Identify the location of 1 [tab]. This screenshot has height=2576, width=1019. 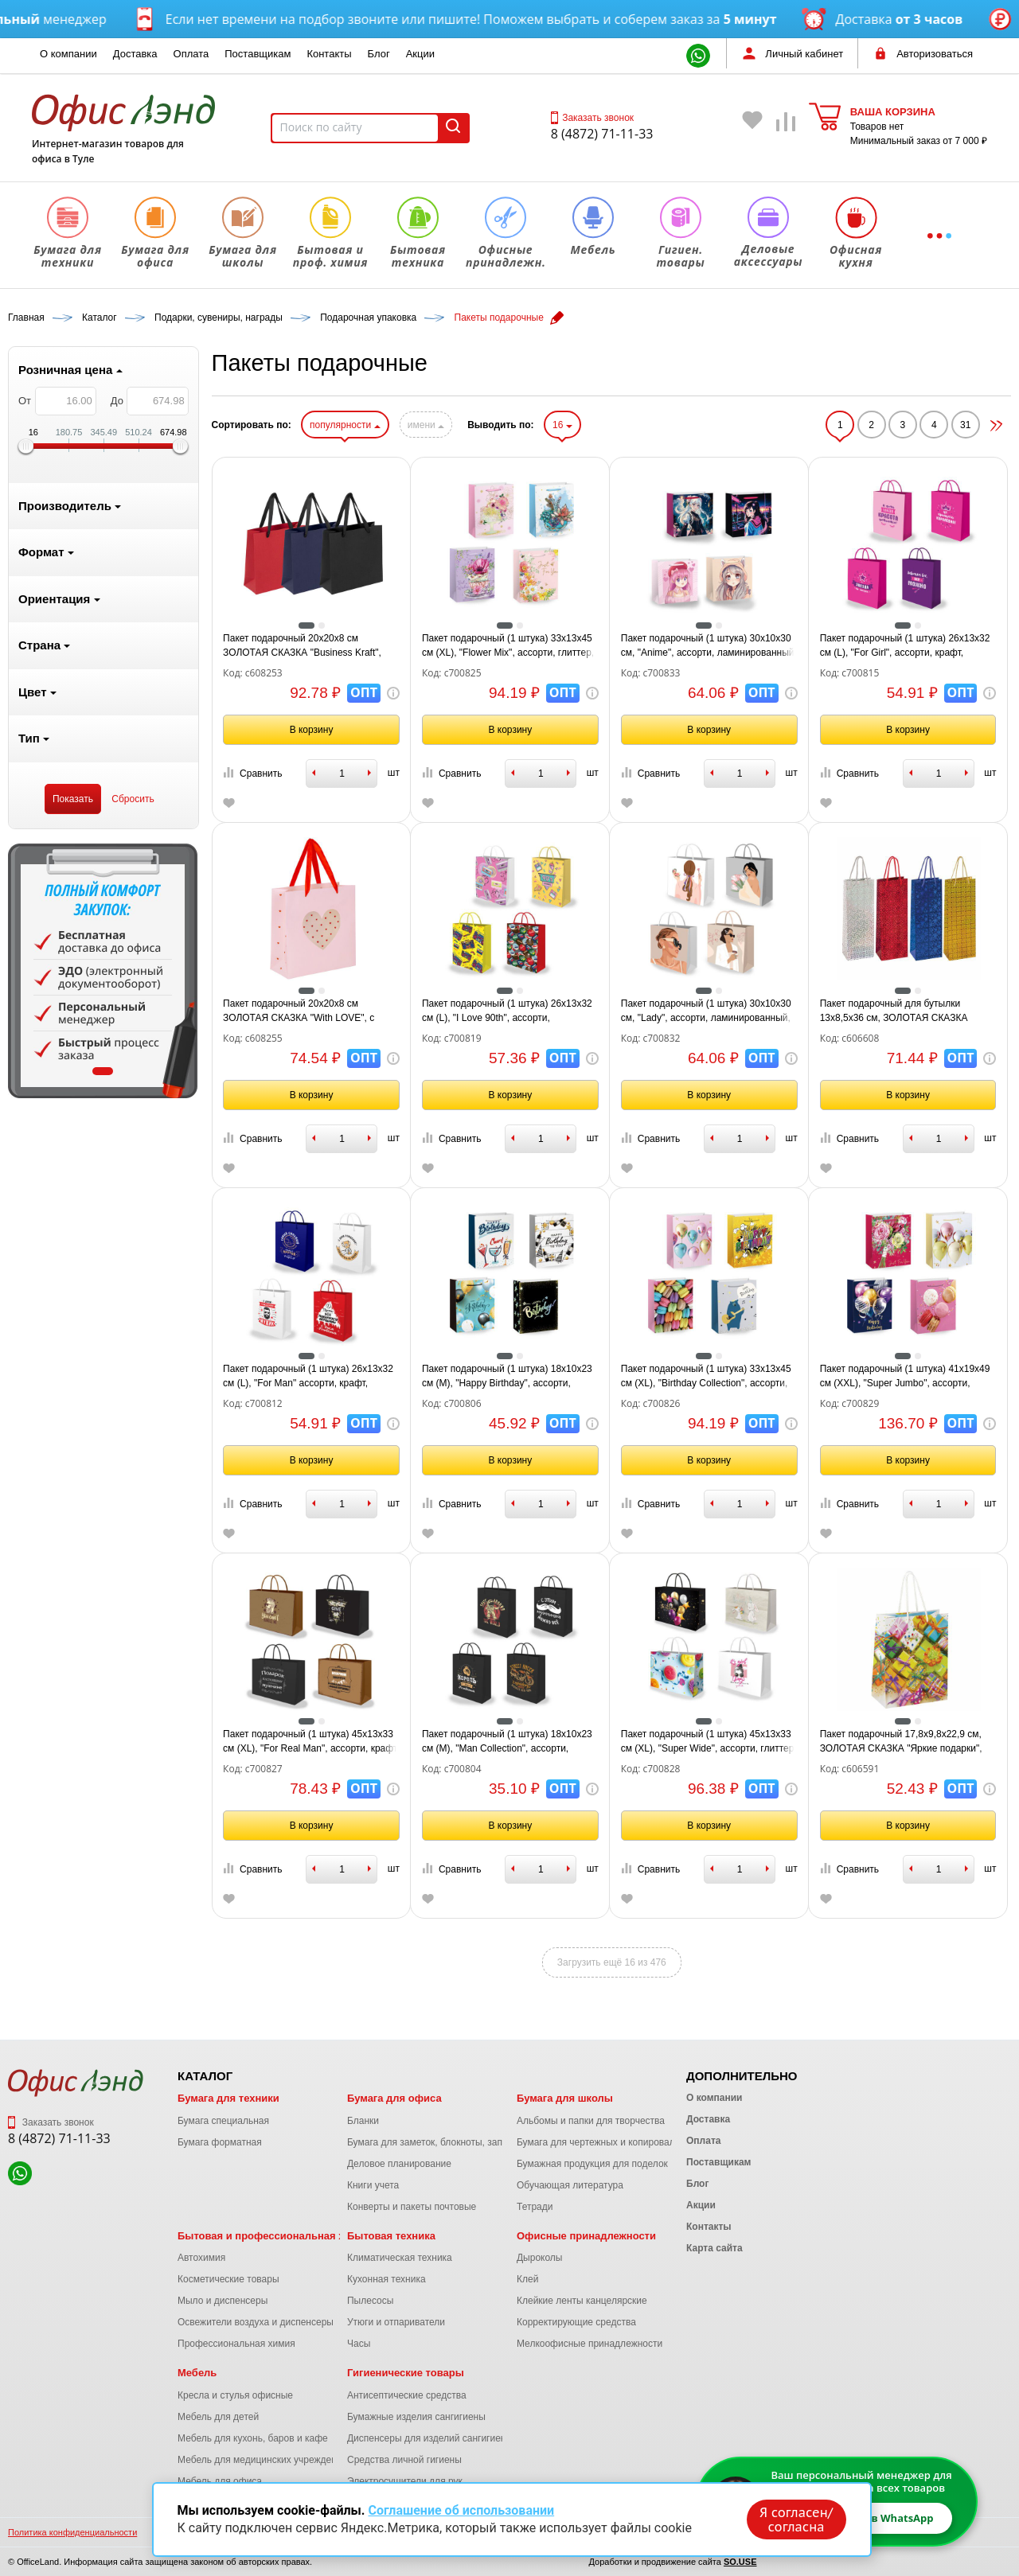
(102, 1071).